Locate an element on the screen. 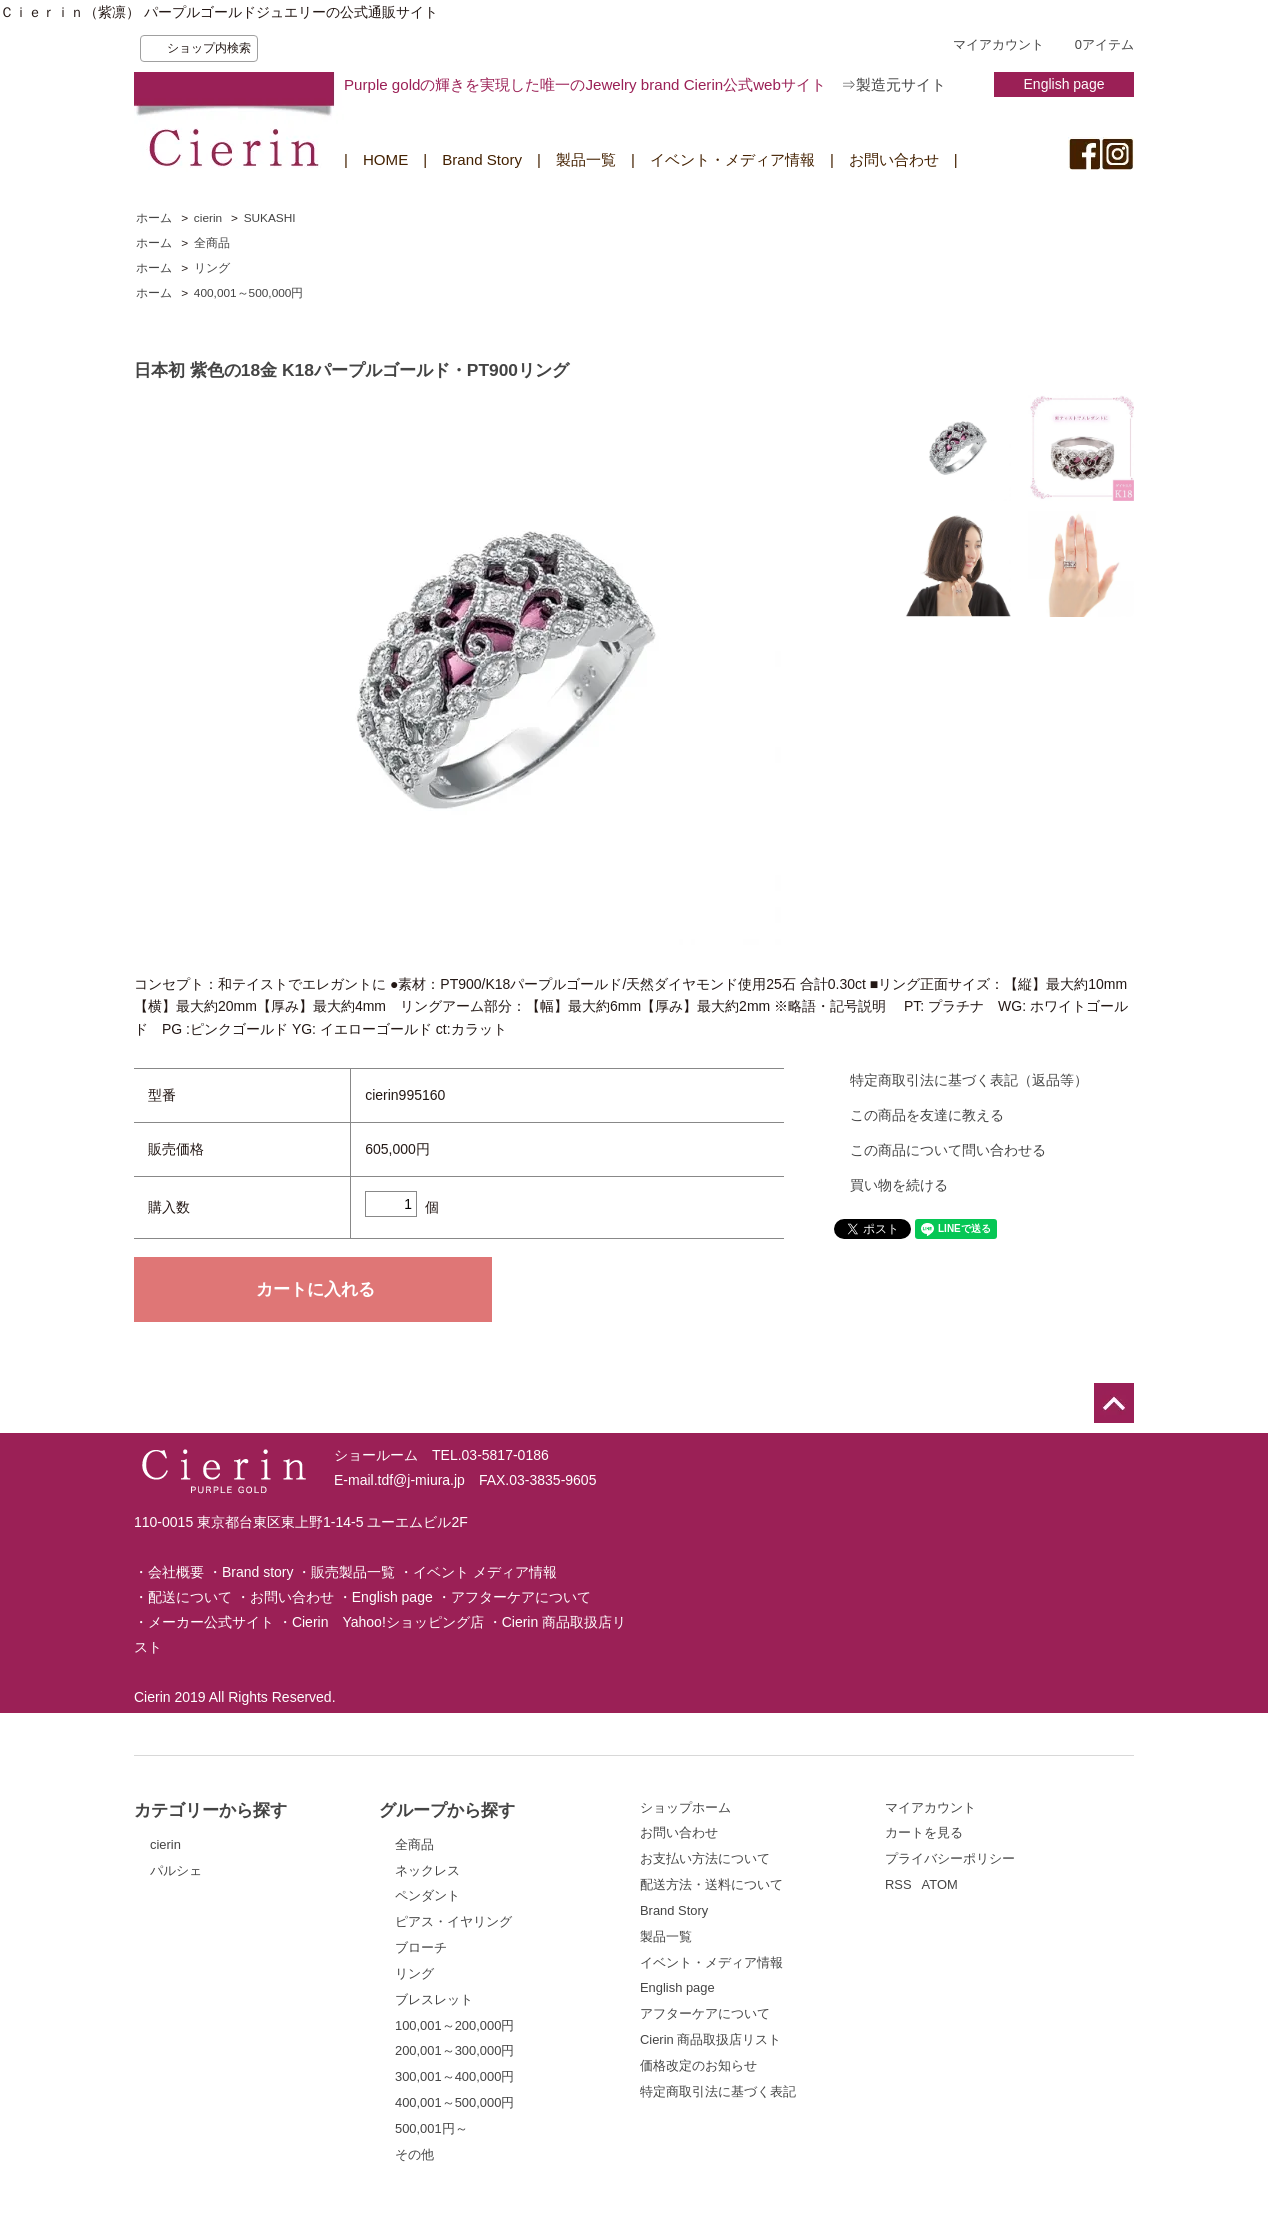 The image size is (1268, 2214). お問い合わせ is located at coordinates (894, 159).